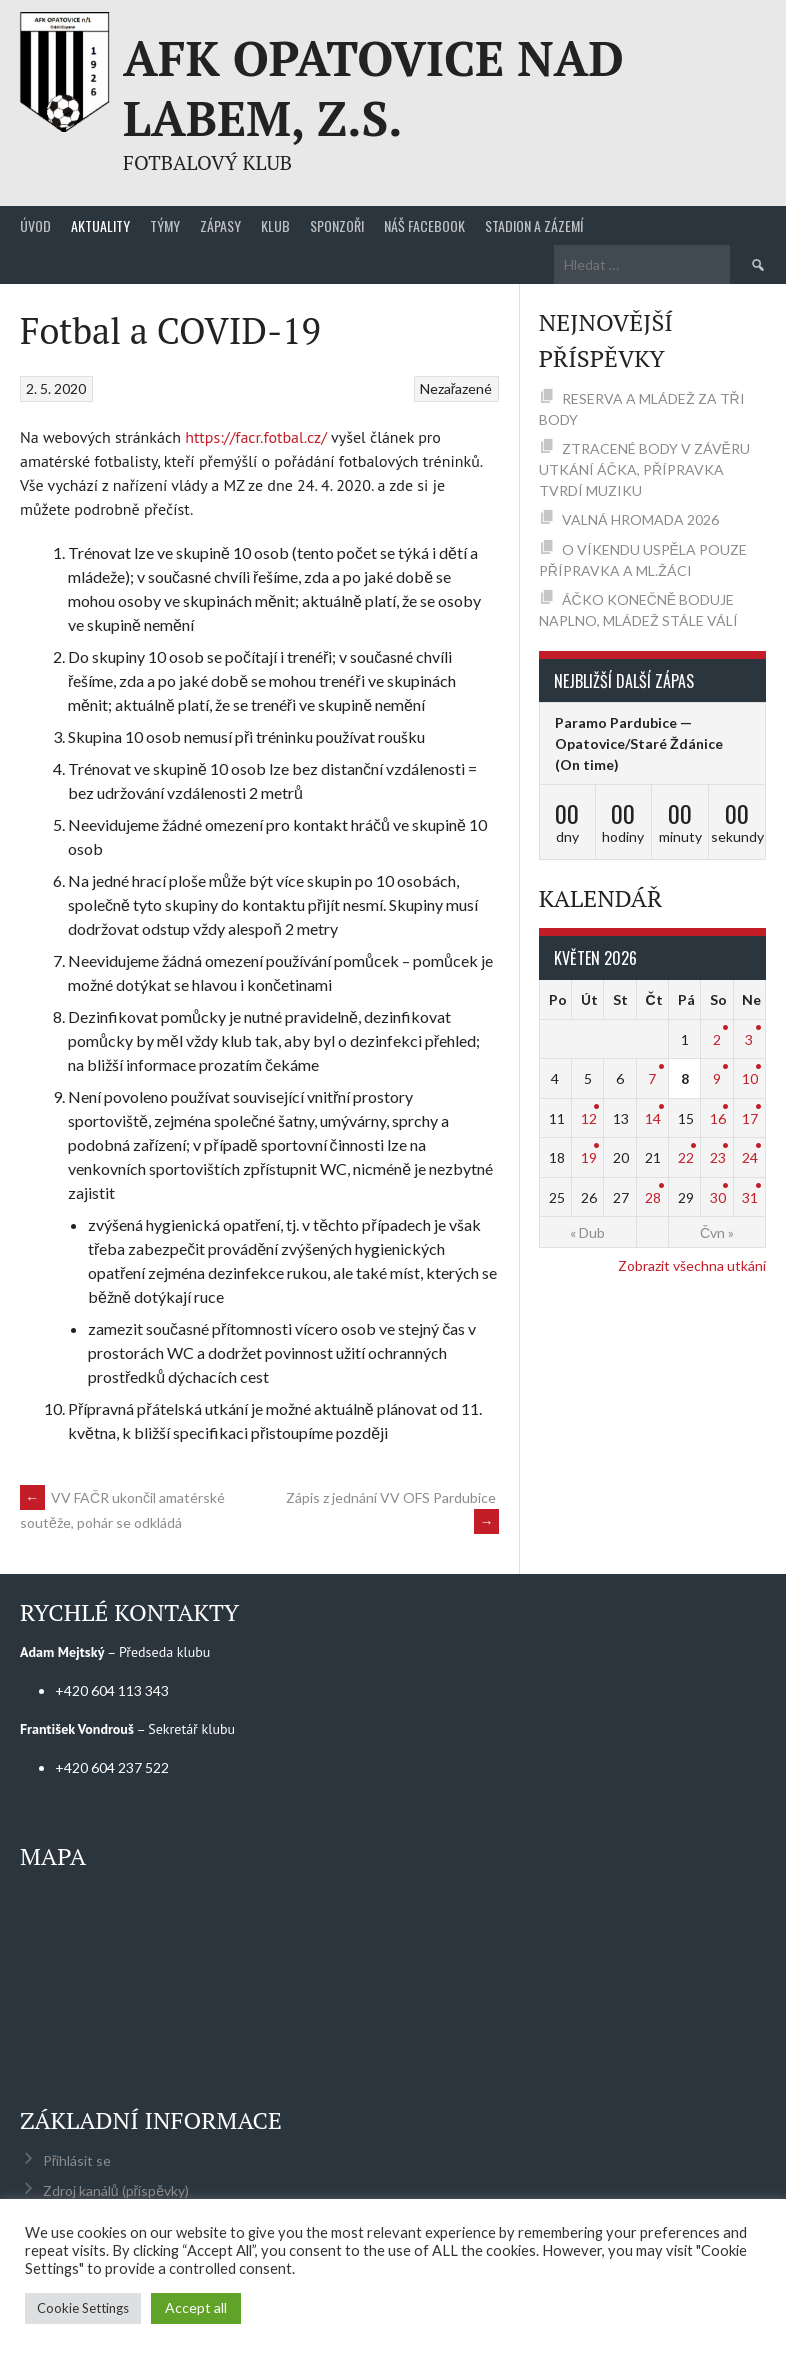 The height and width of the screenshot is (2354, 786). I want to click on Nezařazené, so click(456, 388).